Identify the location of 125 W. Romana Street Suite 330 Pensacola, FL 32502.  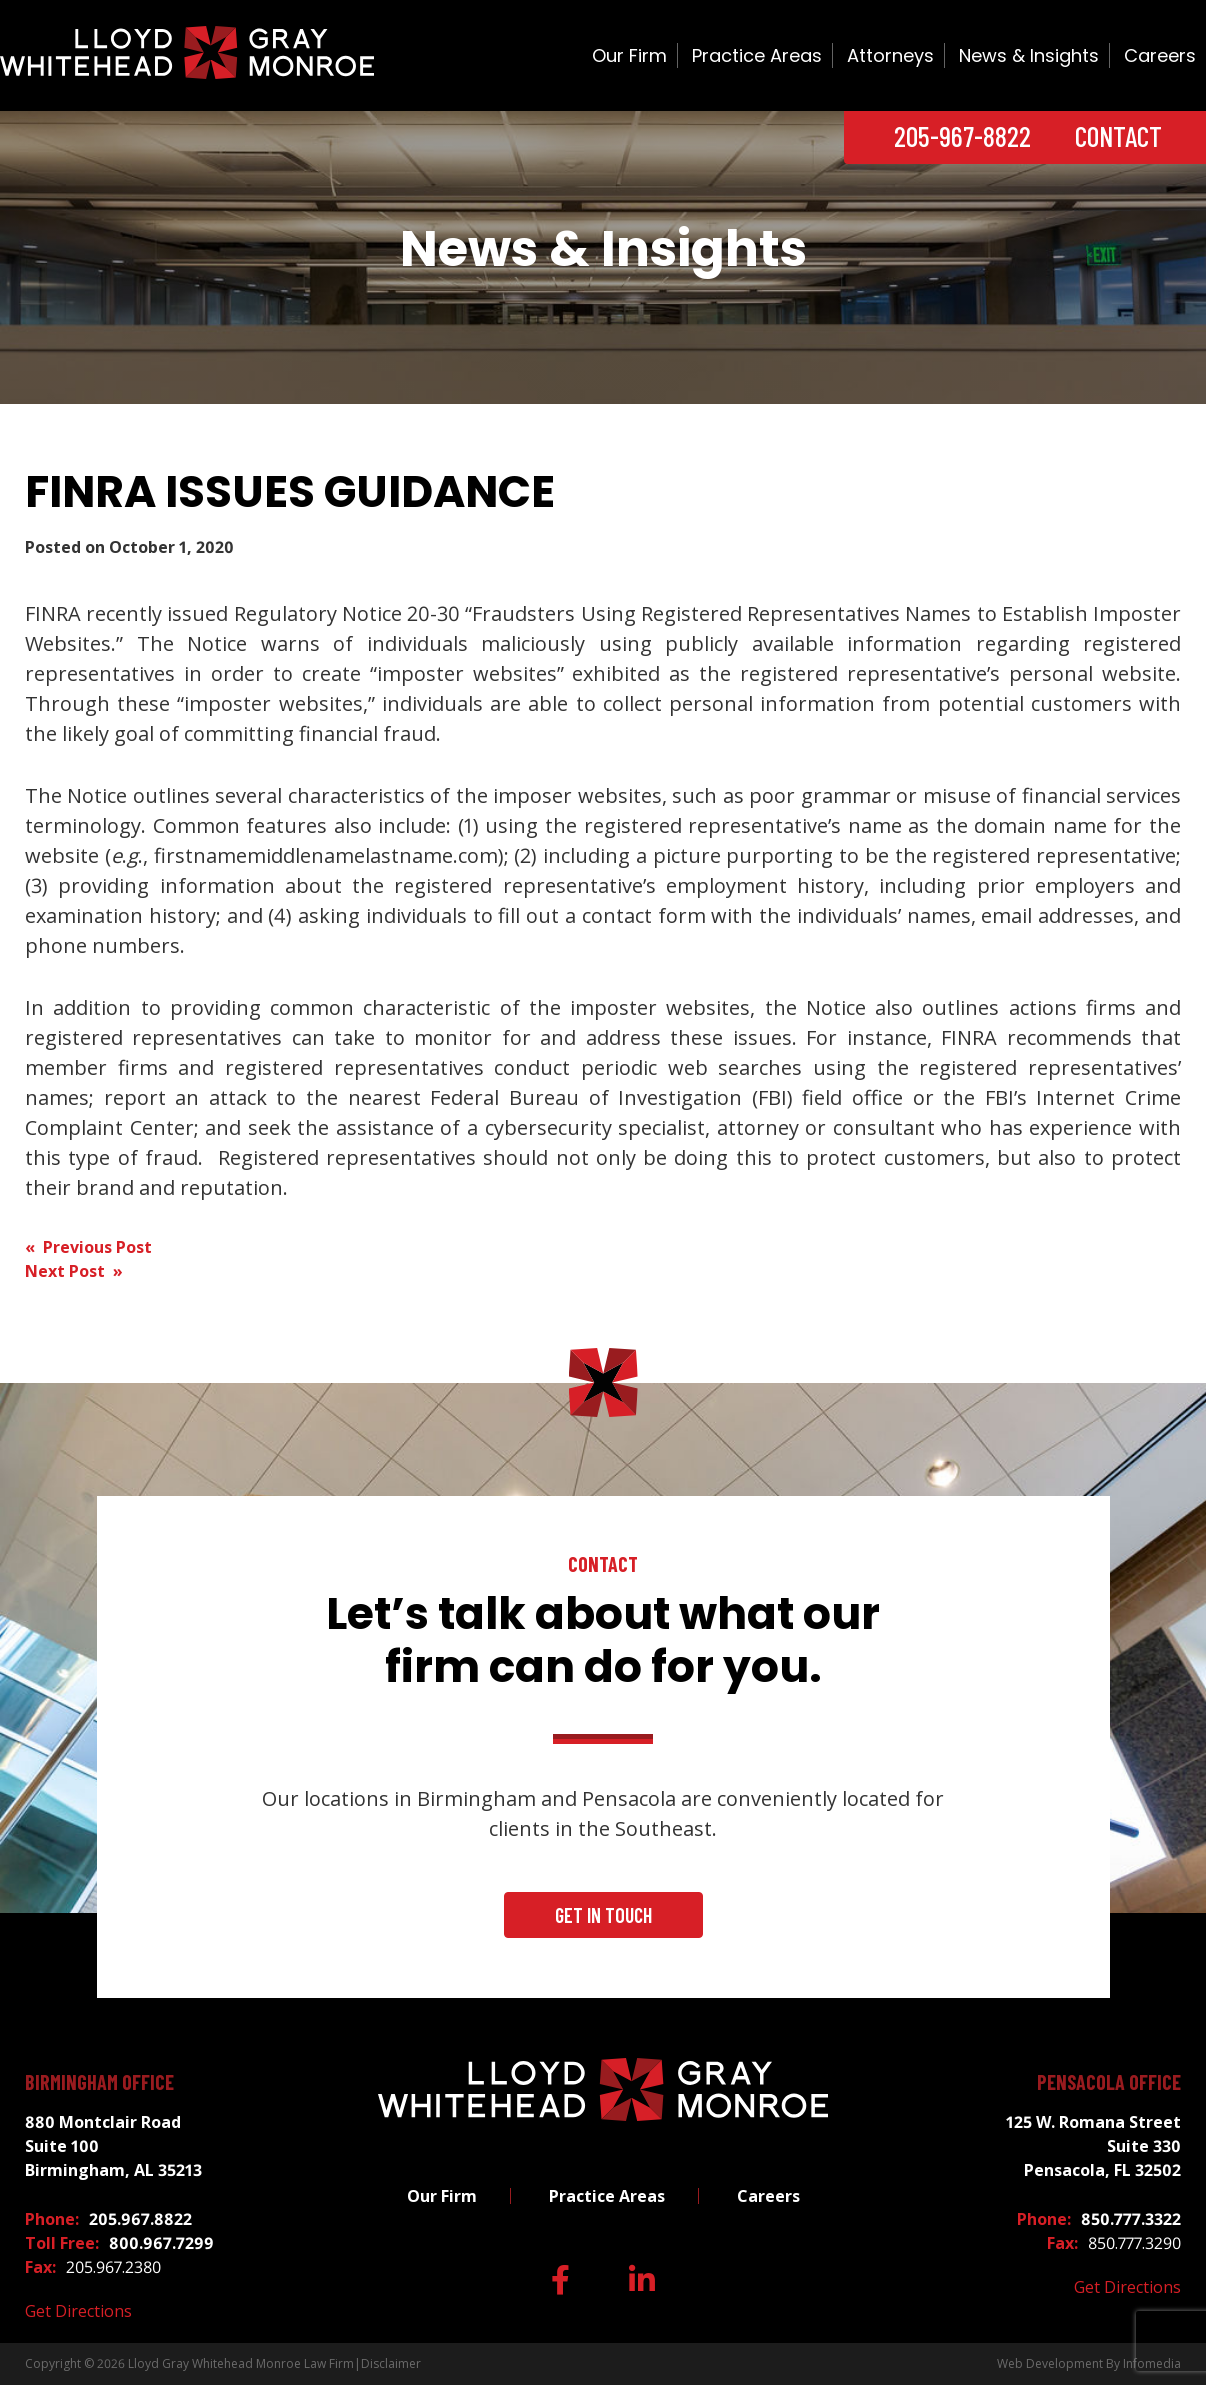
(1093, 2146).